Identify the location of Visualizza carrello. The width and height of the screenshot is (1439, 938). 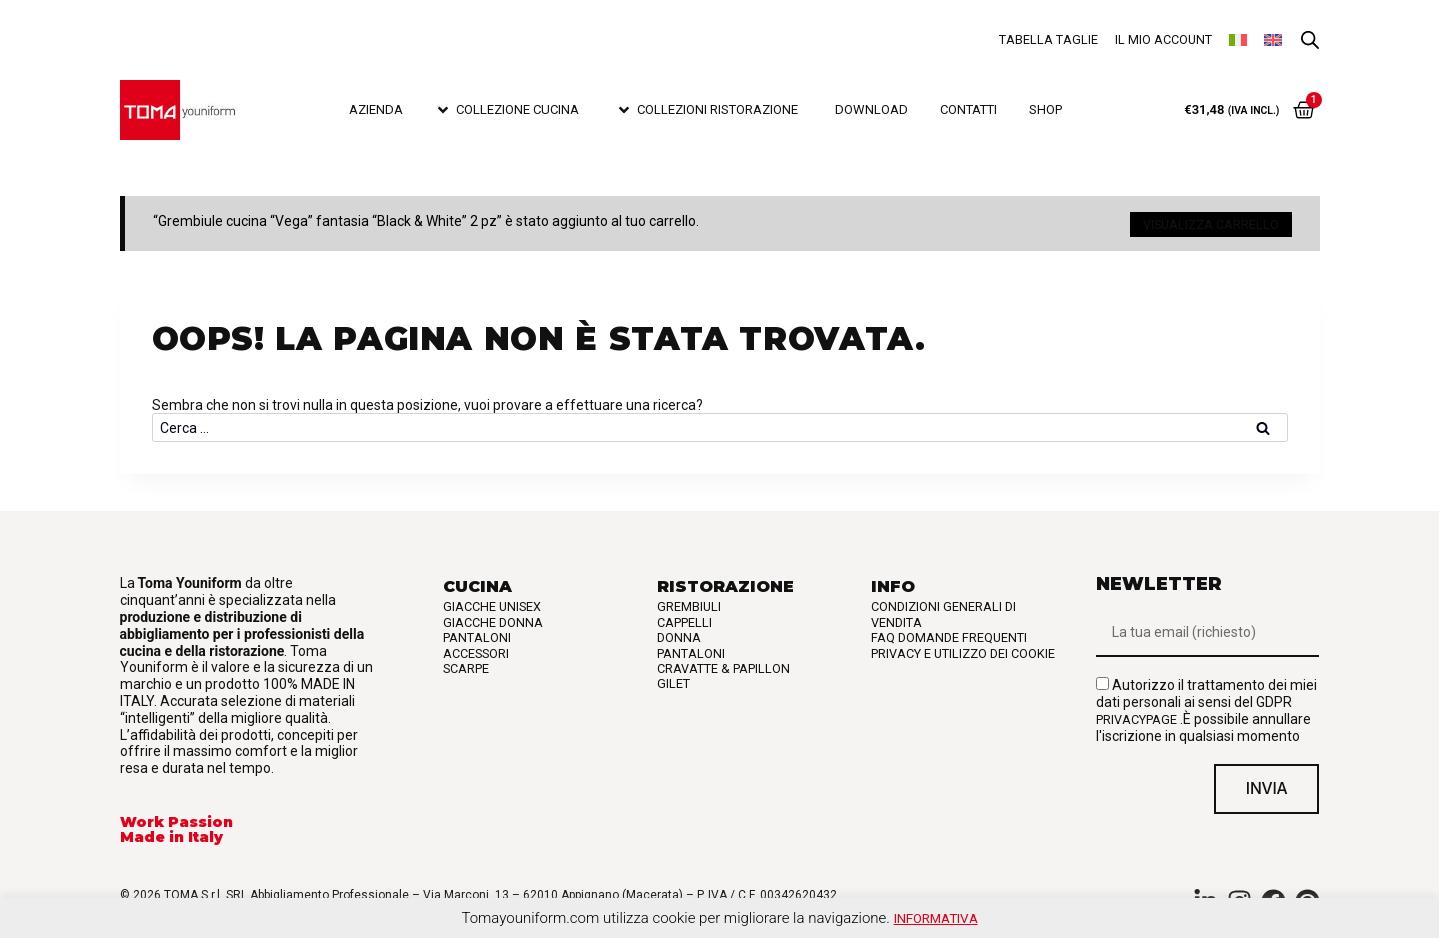
(1211, 221).